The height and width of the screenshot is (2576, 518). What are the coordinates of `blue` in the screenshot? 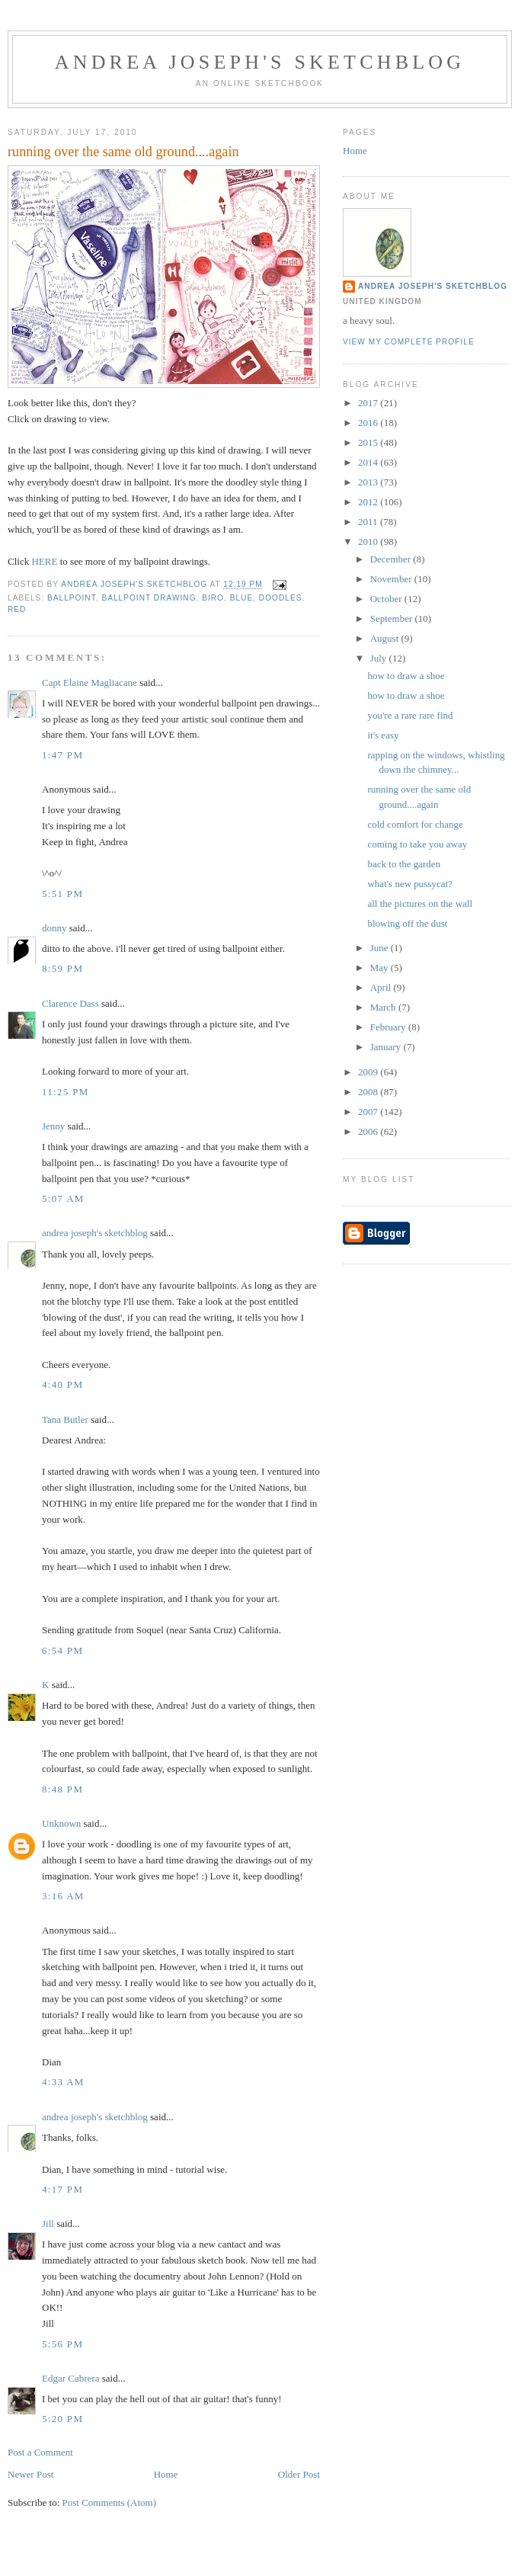 It's located at (242, 598).